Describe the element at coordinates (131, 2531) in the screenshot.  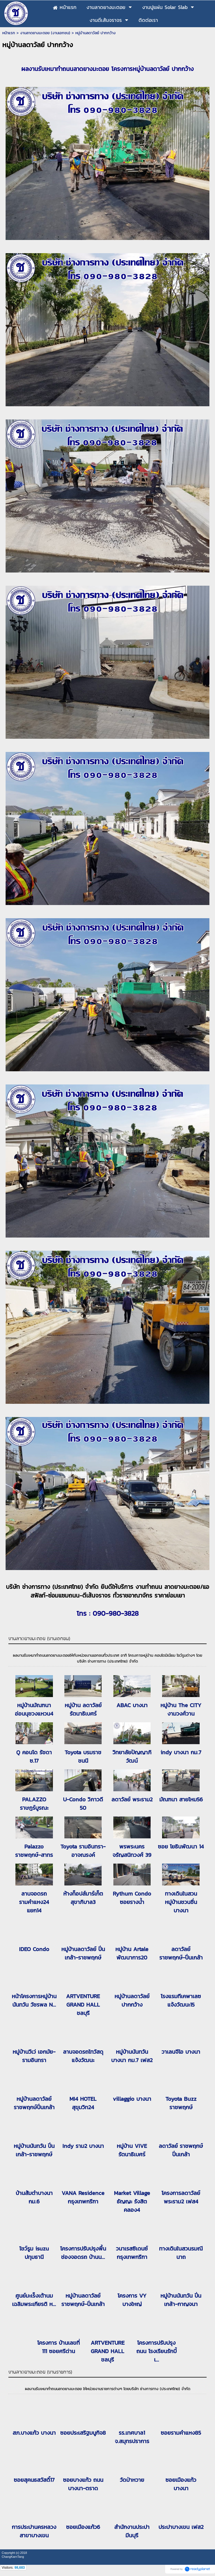
I see `สำนักงานประปามีนบุรี` at that location.